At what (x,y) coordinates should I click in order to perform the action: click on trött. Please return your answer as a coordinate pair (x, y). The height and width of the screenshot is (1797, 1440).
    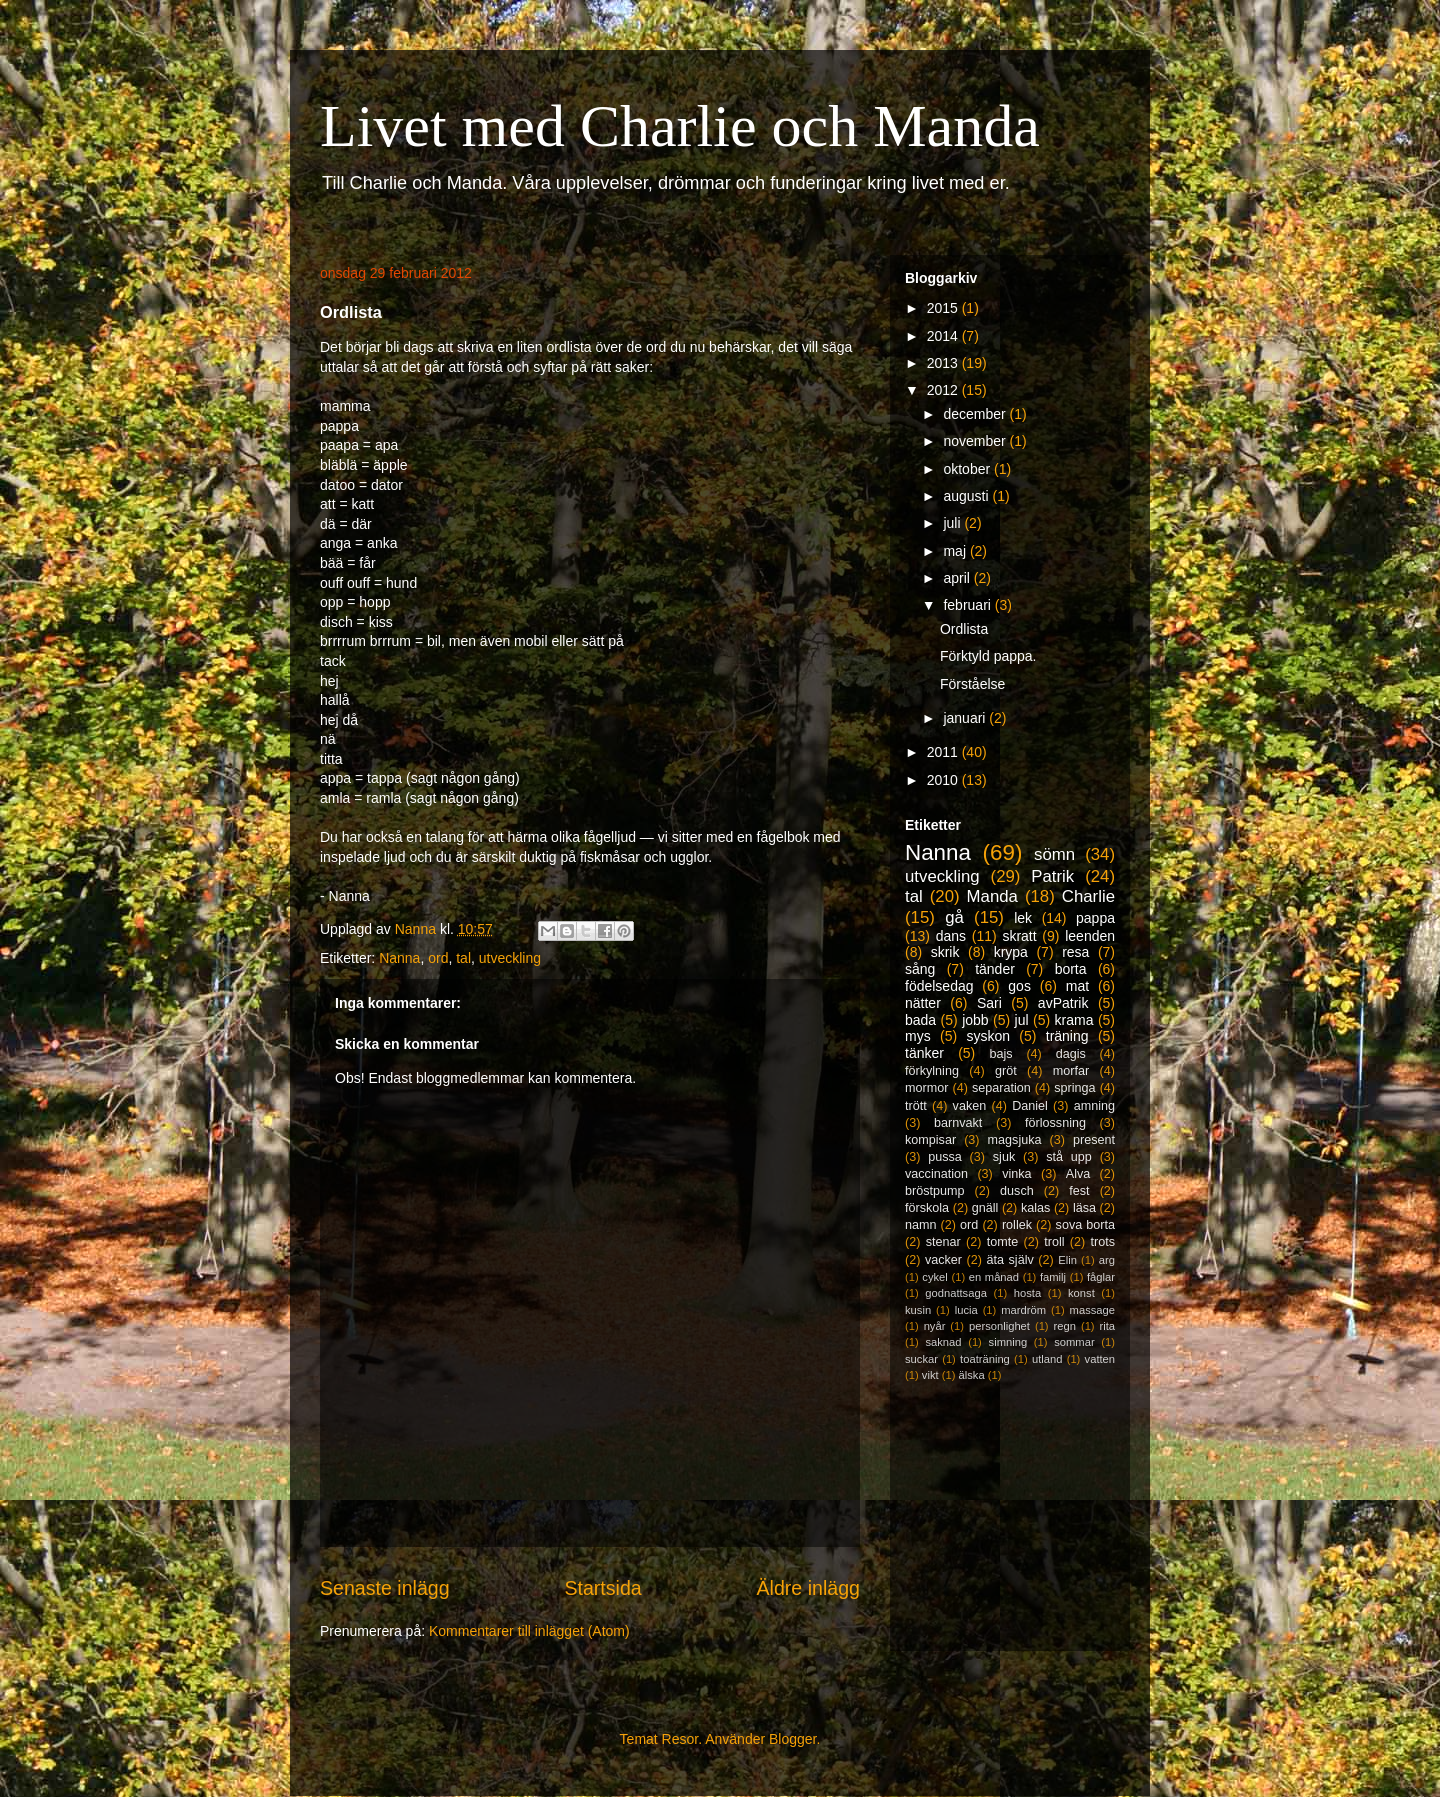
    Looking at the image, I should click on (916, 1106).